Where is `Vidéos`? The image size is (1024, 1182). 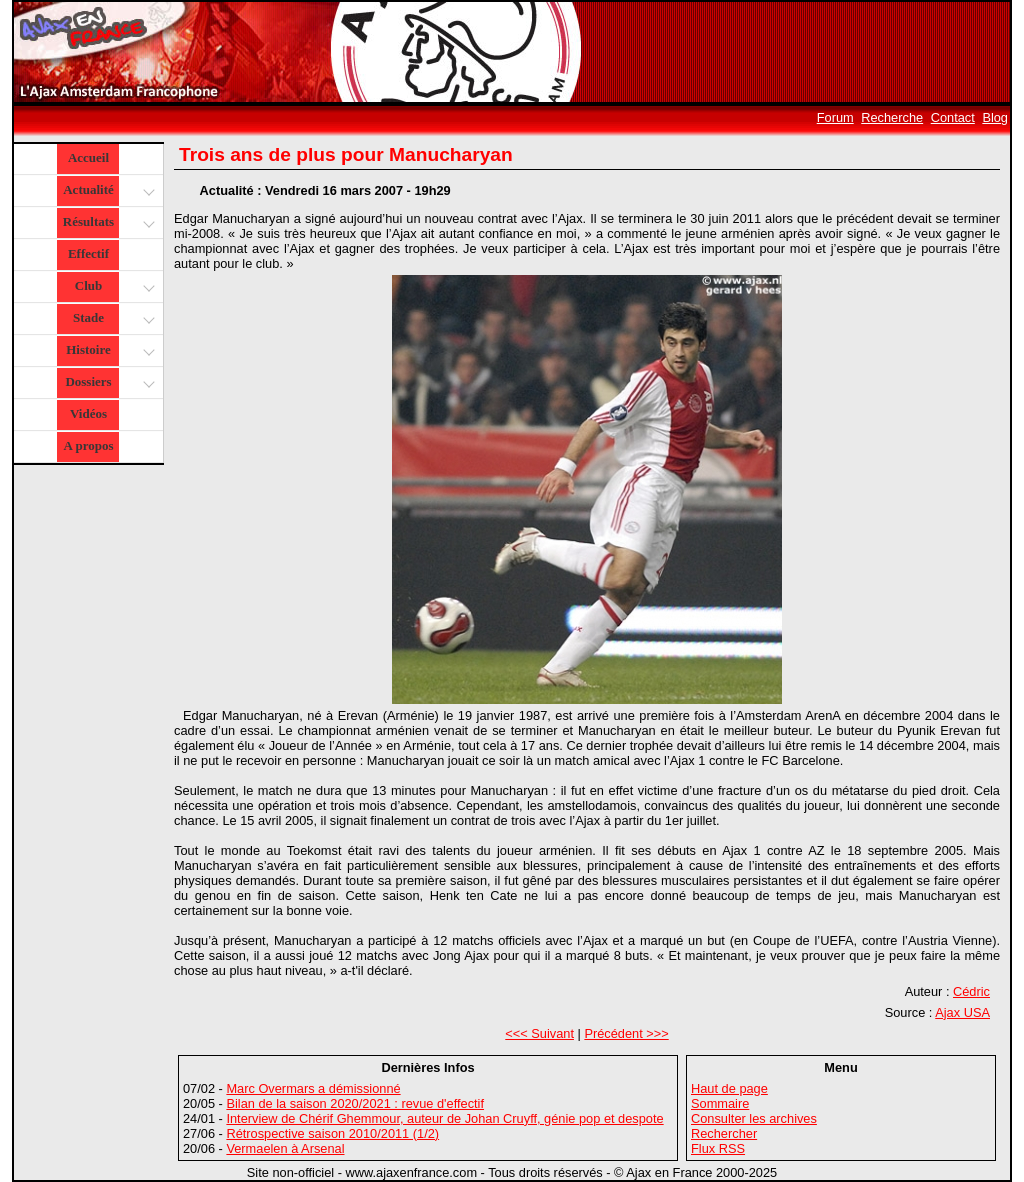 Vidéos is located at coordinates (88, 413).